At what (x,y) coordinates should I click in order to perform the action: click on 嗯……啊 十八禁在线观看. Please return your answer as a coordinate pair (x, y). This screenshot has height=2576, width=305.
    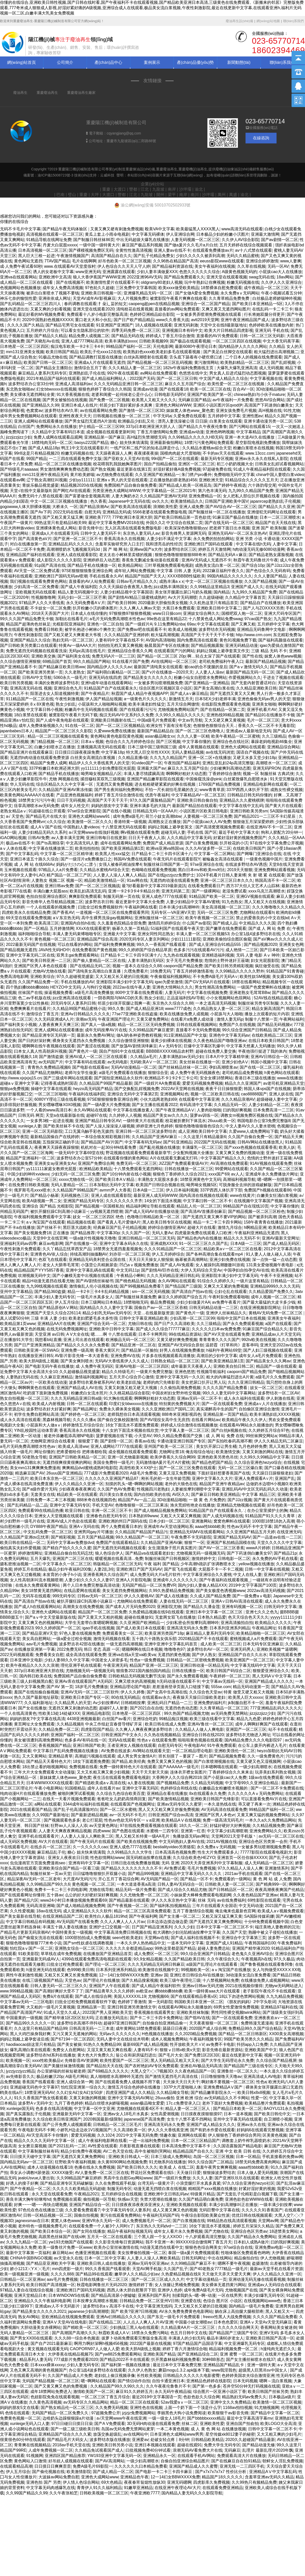
    Looking at the image, I should click on (113, 1334).